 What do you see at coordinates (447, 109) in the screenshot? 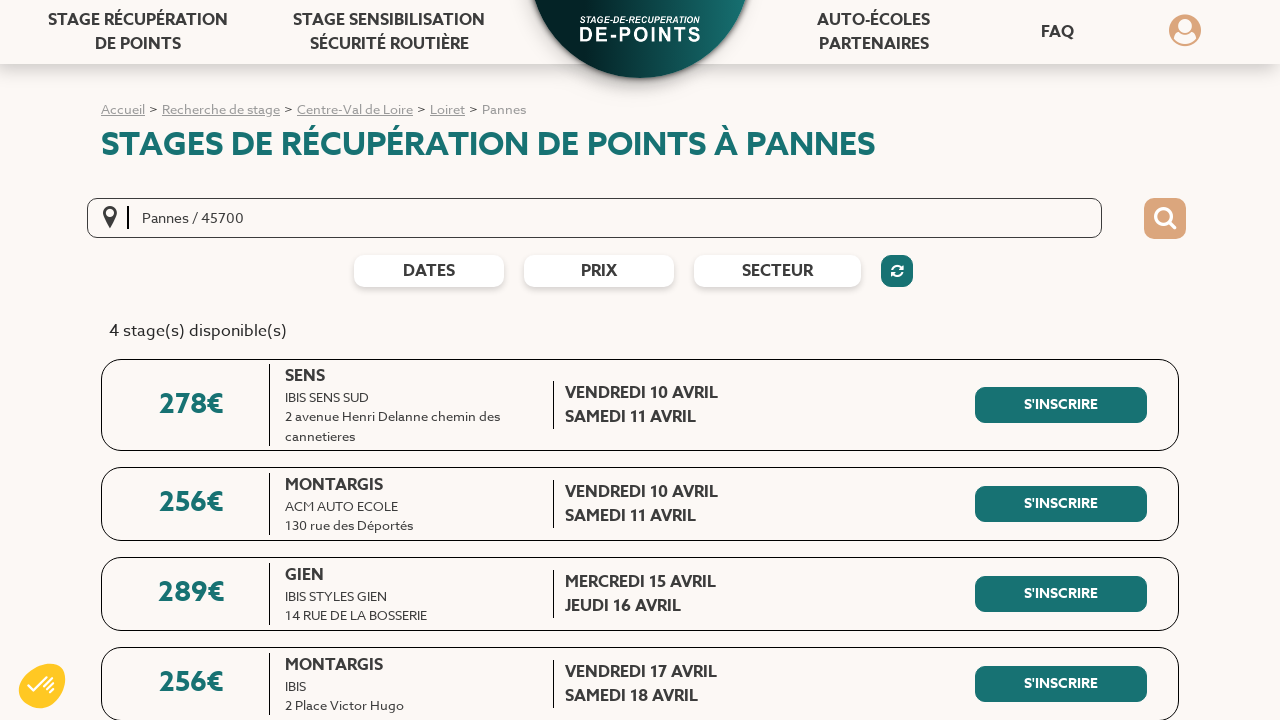
I see `Loiret` at bounding box center [447, 109].